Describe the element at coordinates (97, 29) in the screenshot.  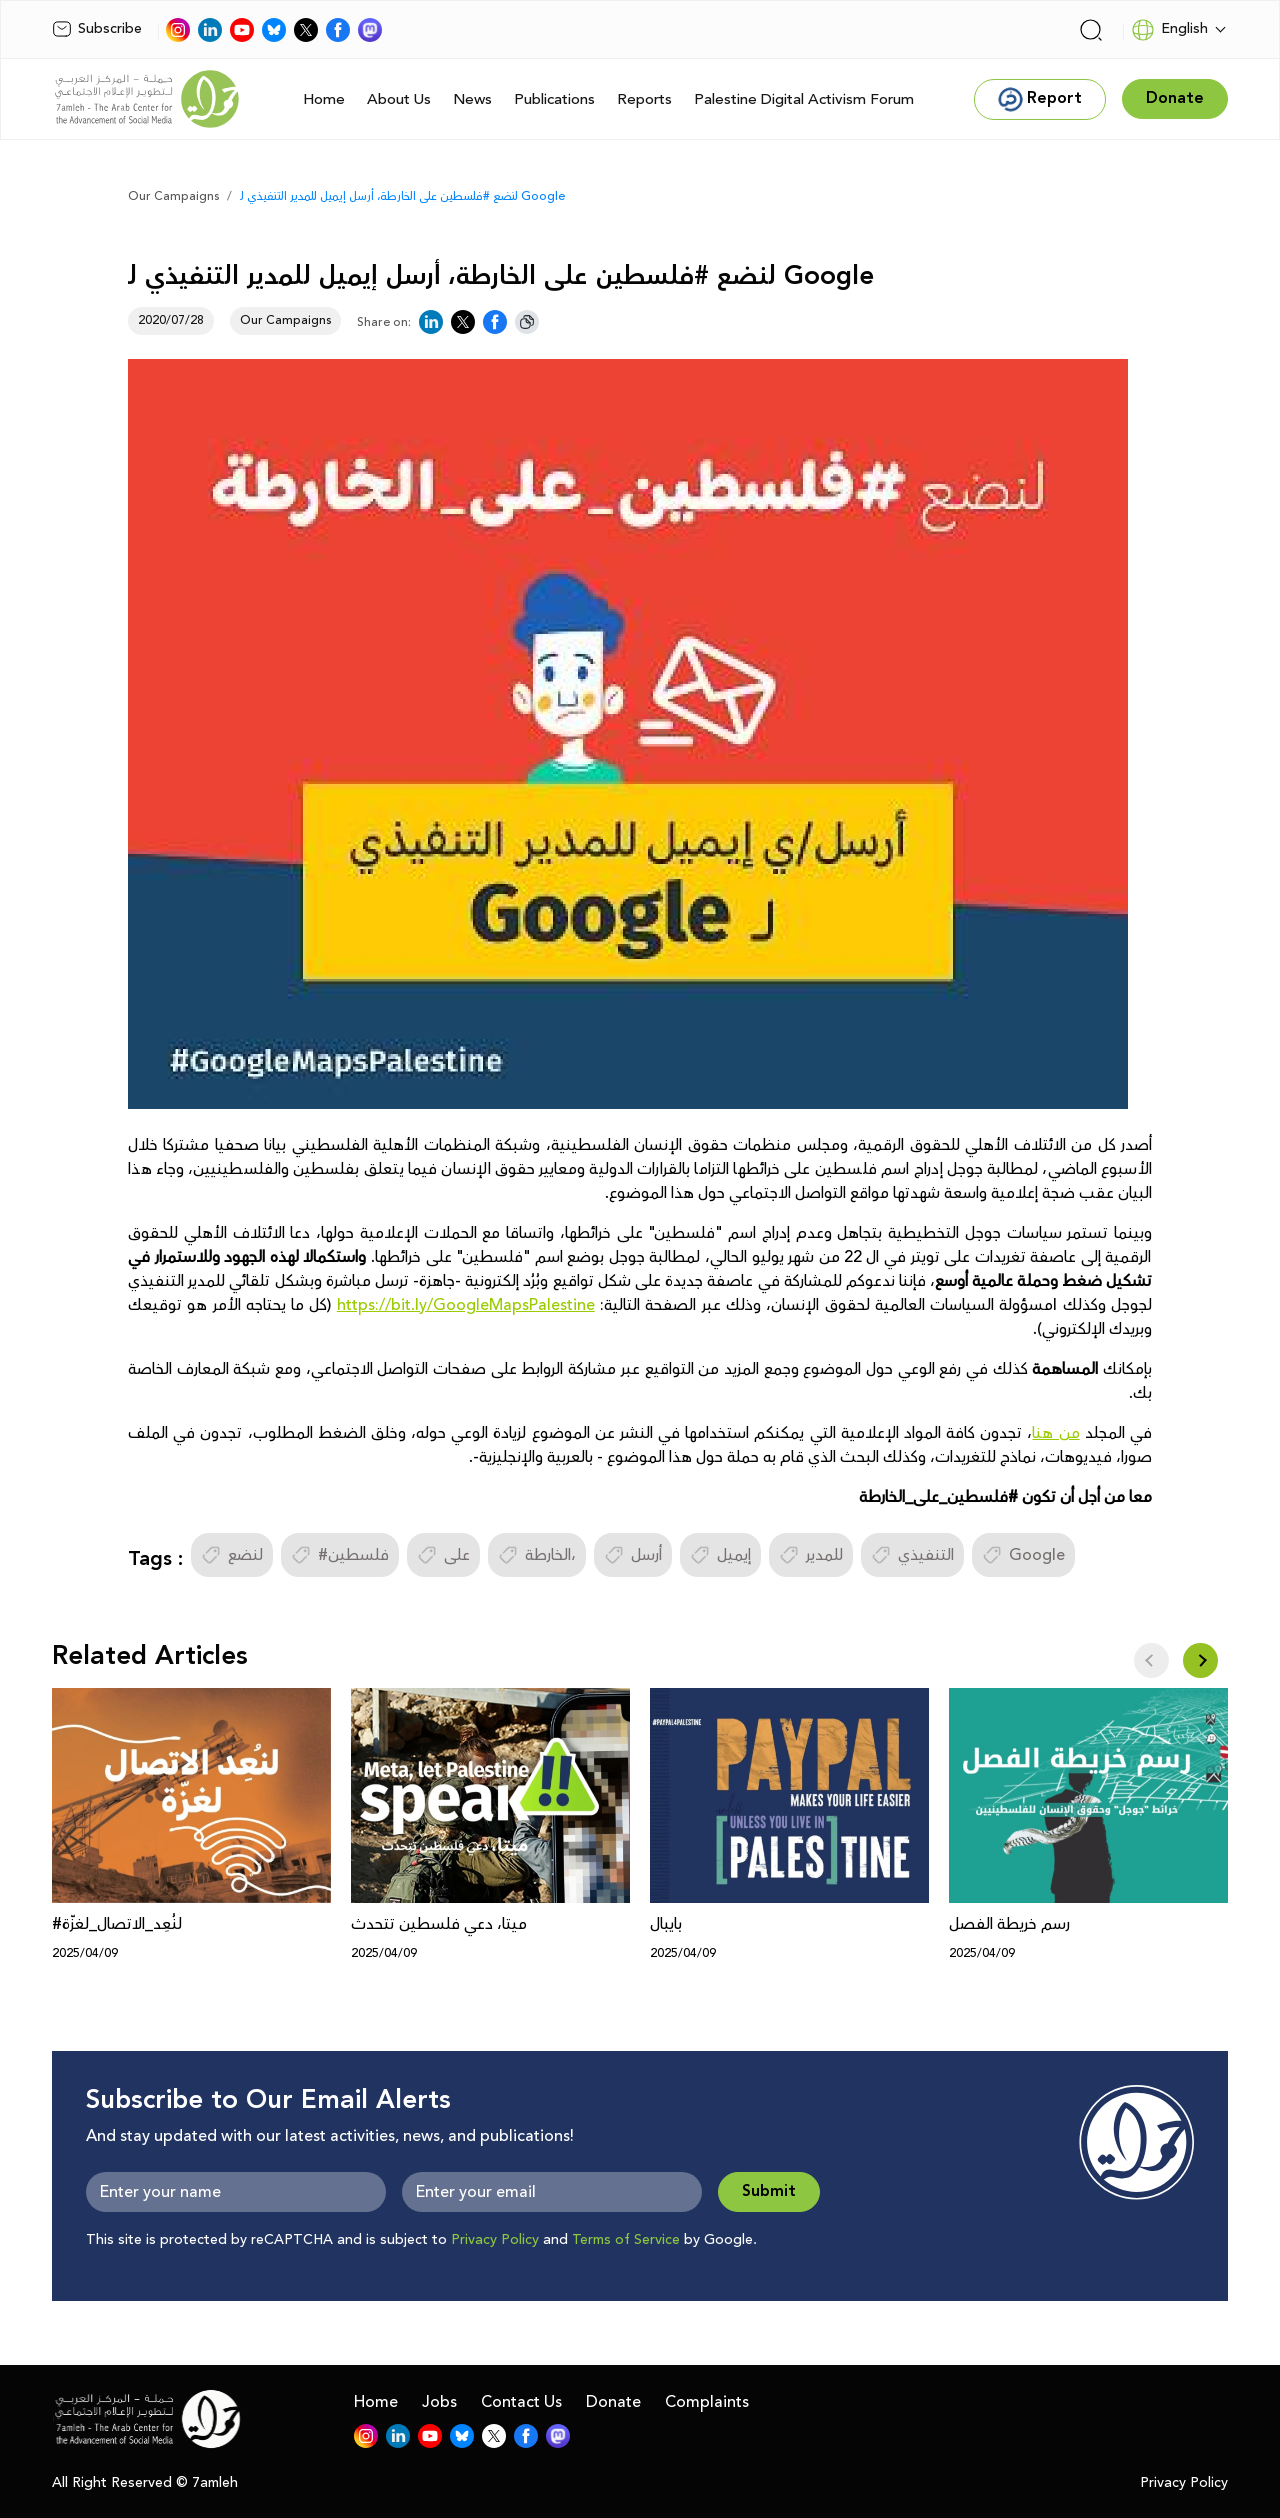
I see `Subscribe` at that location.